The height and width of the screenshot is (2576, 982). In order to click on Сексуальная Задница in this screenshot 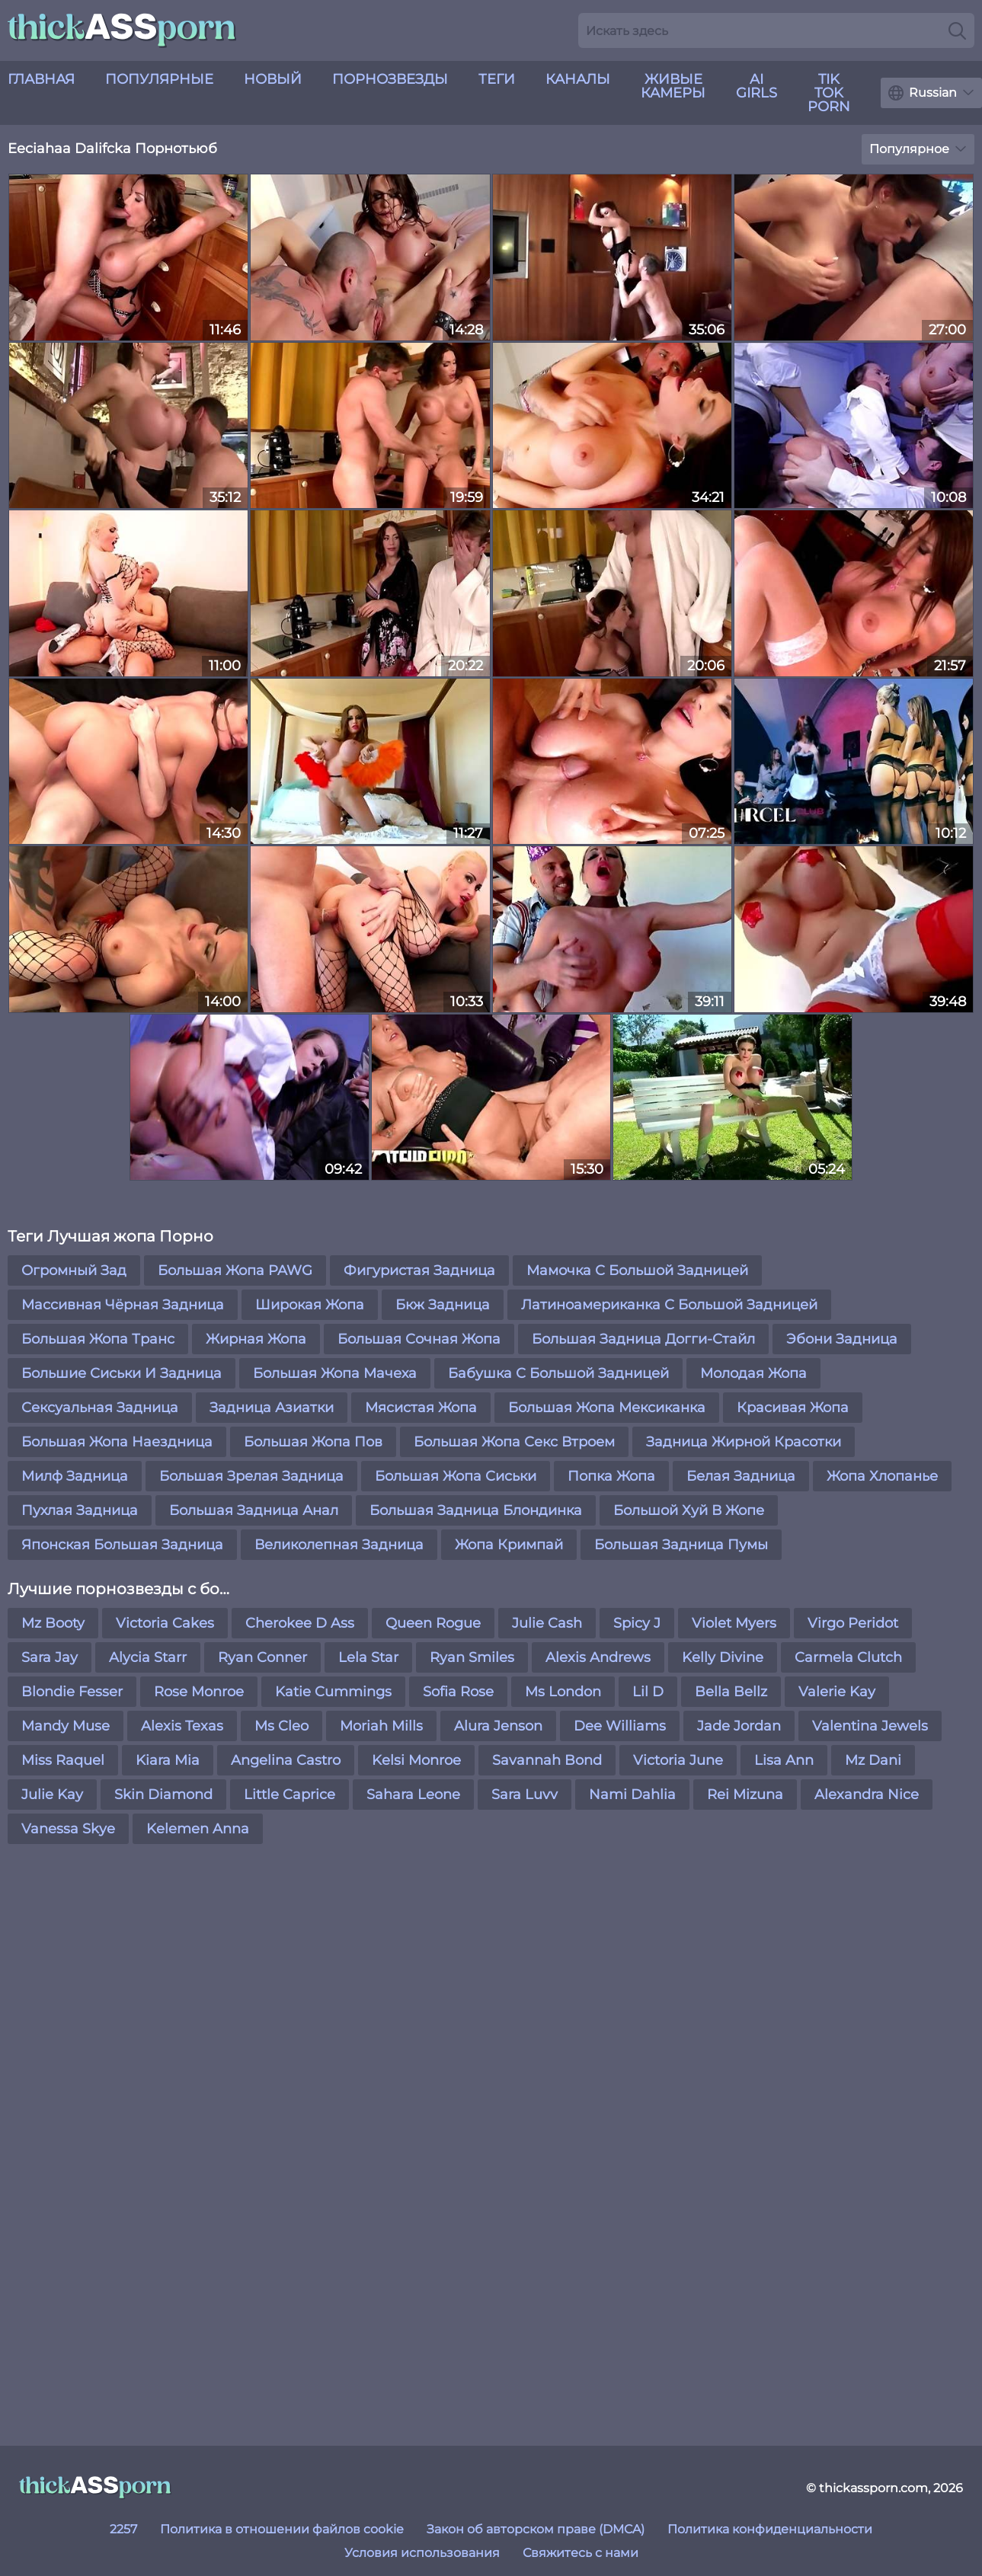, I will do `click(99, 1407)`.